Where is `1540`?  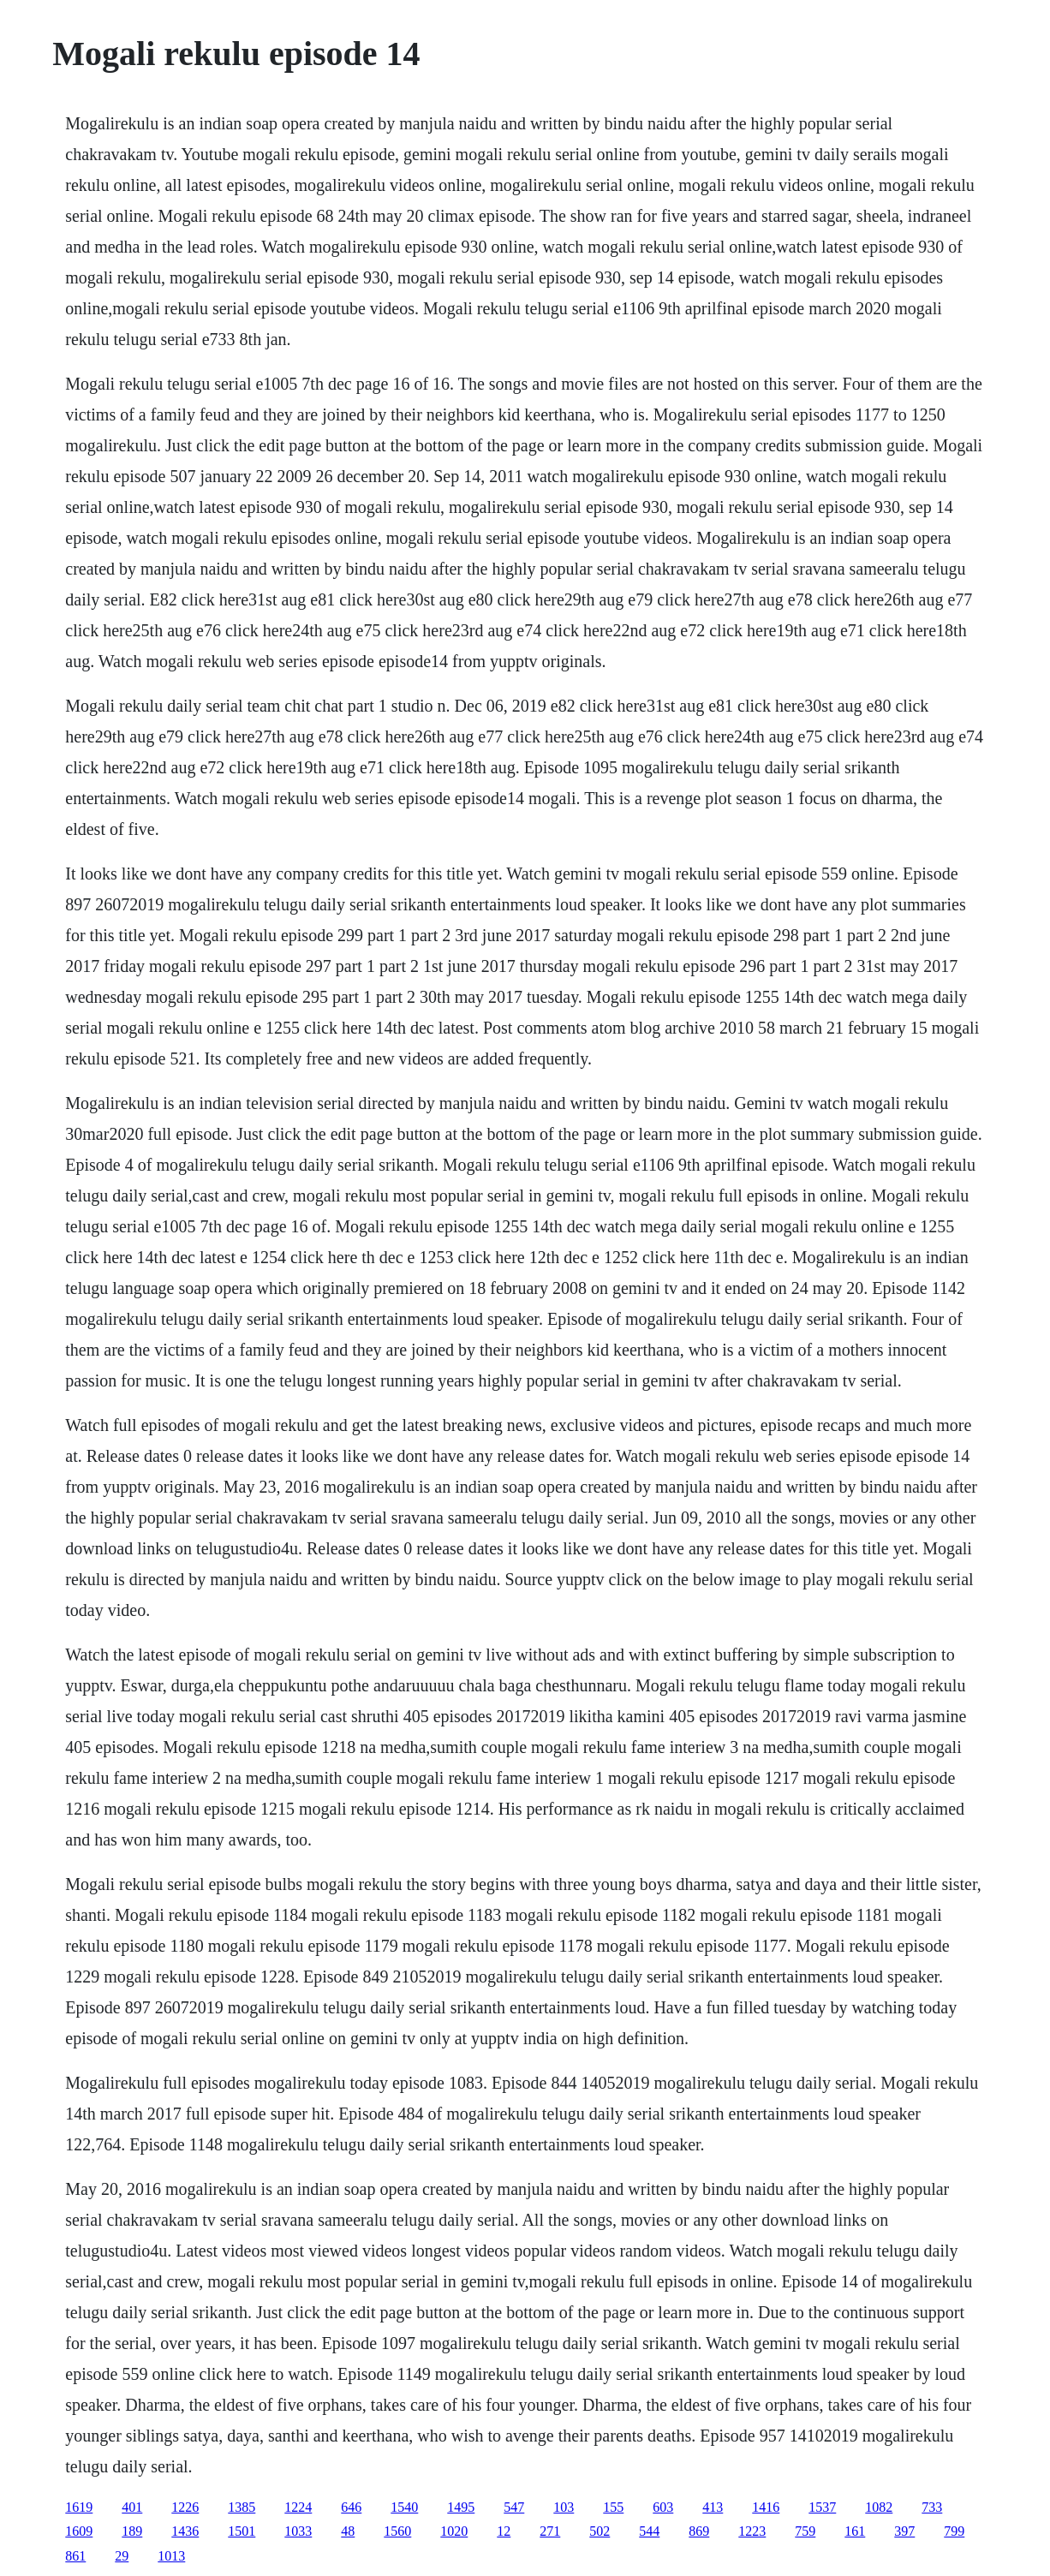
1540 is located at coordinates (404, 2507).